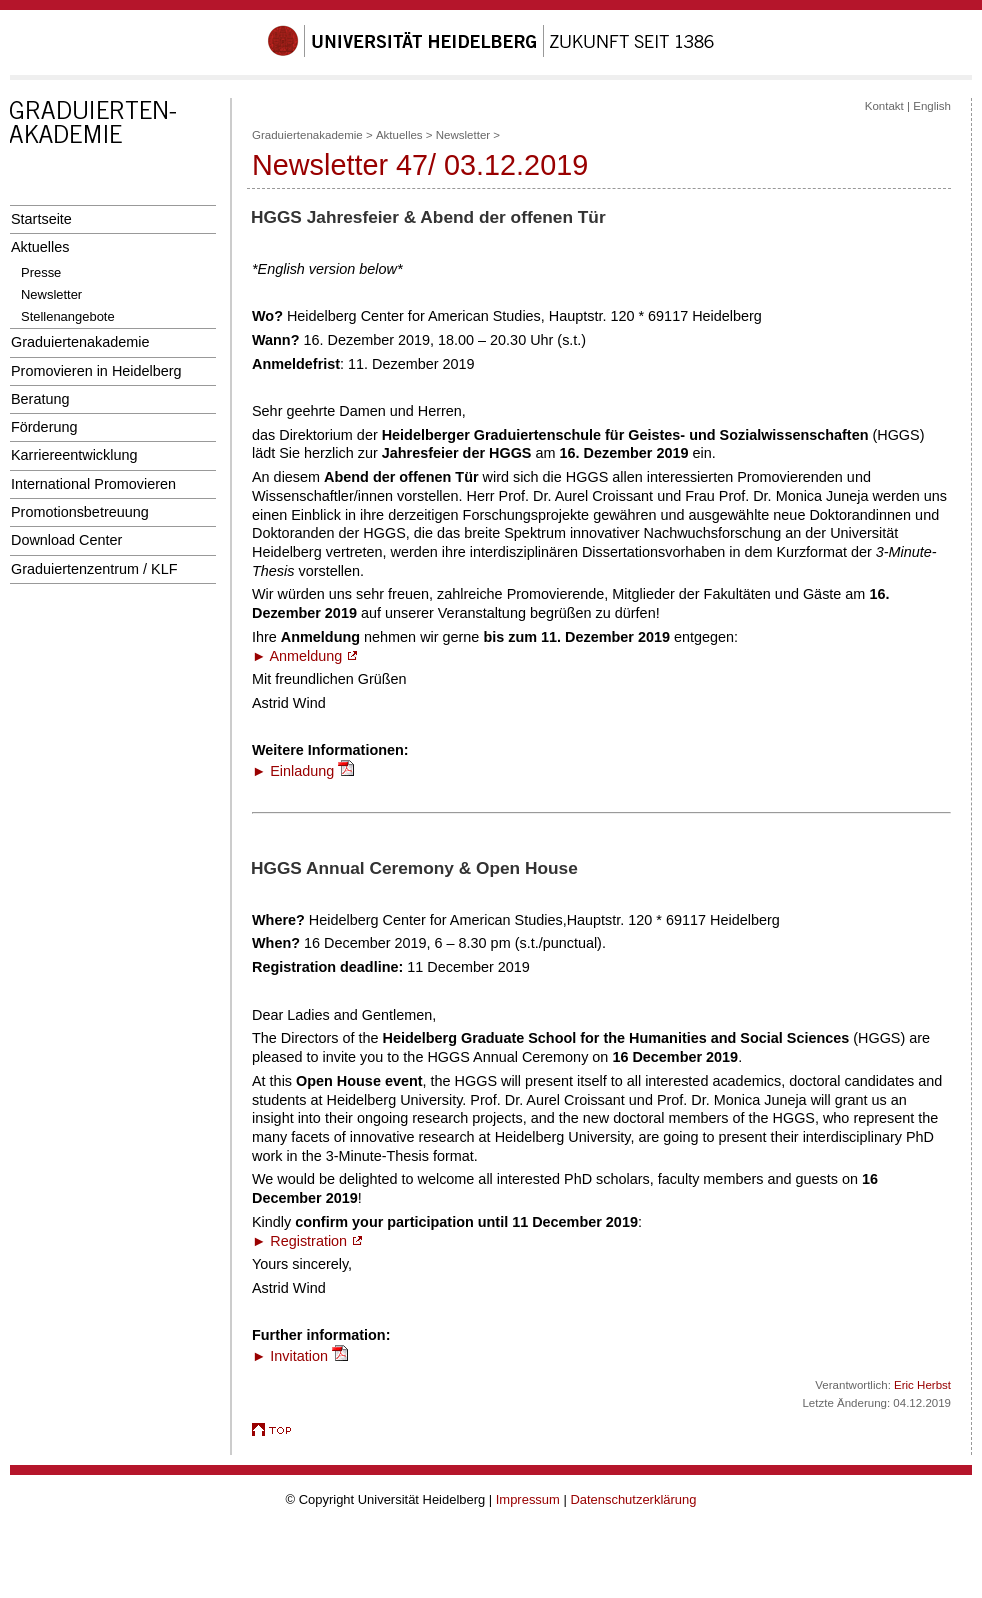 This screenshot has height=1598, width=982. I want to click on International Promovieren, so click(93, 484).